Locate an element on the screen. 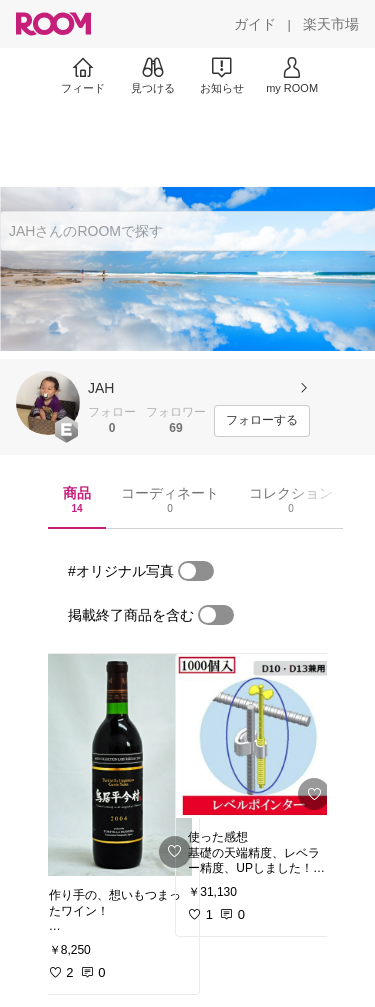  [link] is located at coordinates (118, 765).